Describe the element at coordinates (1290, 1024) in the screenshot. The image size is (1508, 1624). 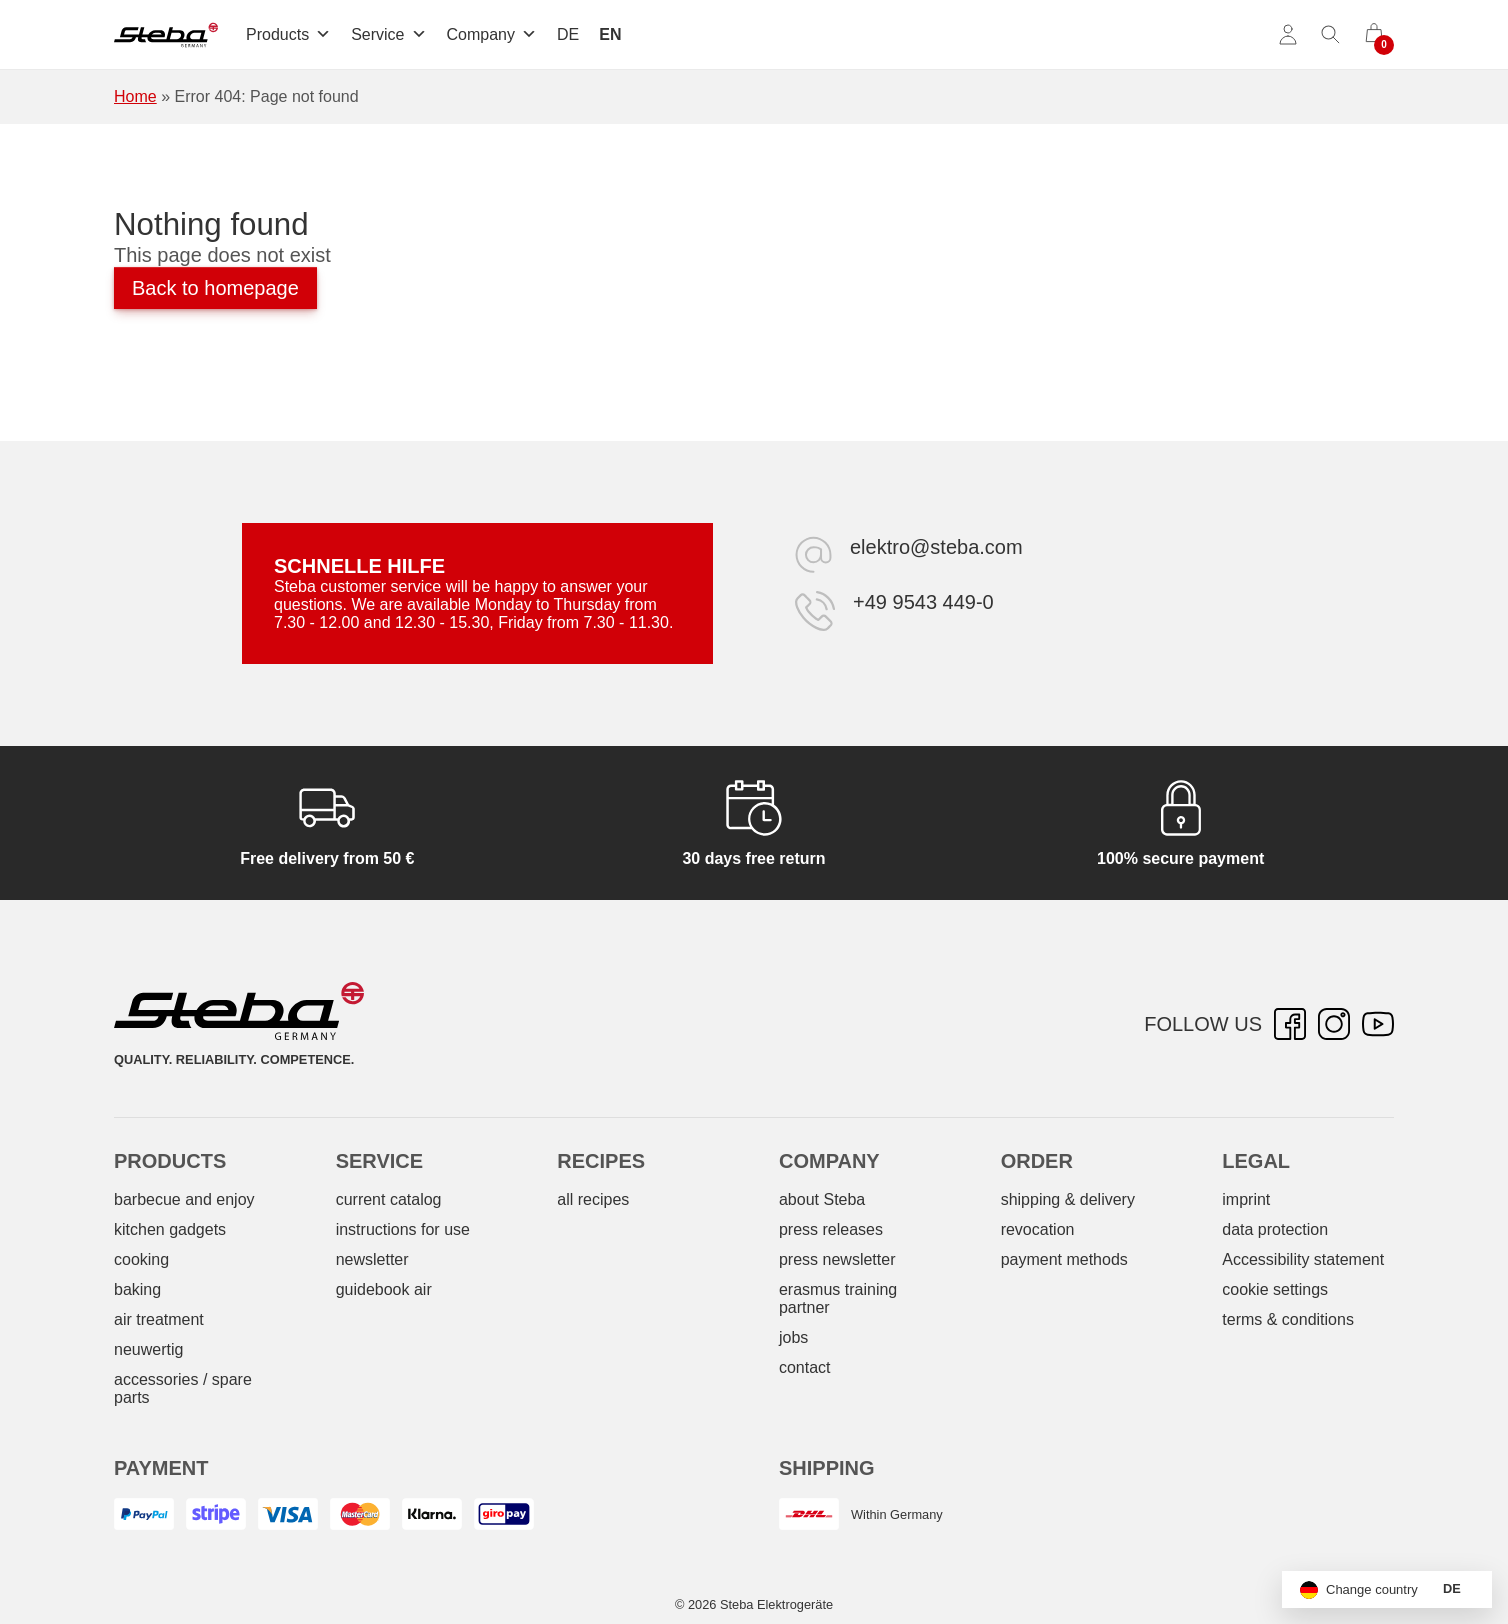
I see `[Facebook – opens in new tab]` at that location.